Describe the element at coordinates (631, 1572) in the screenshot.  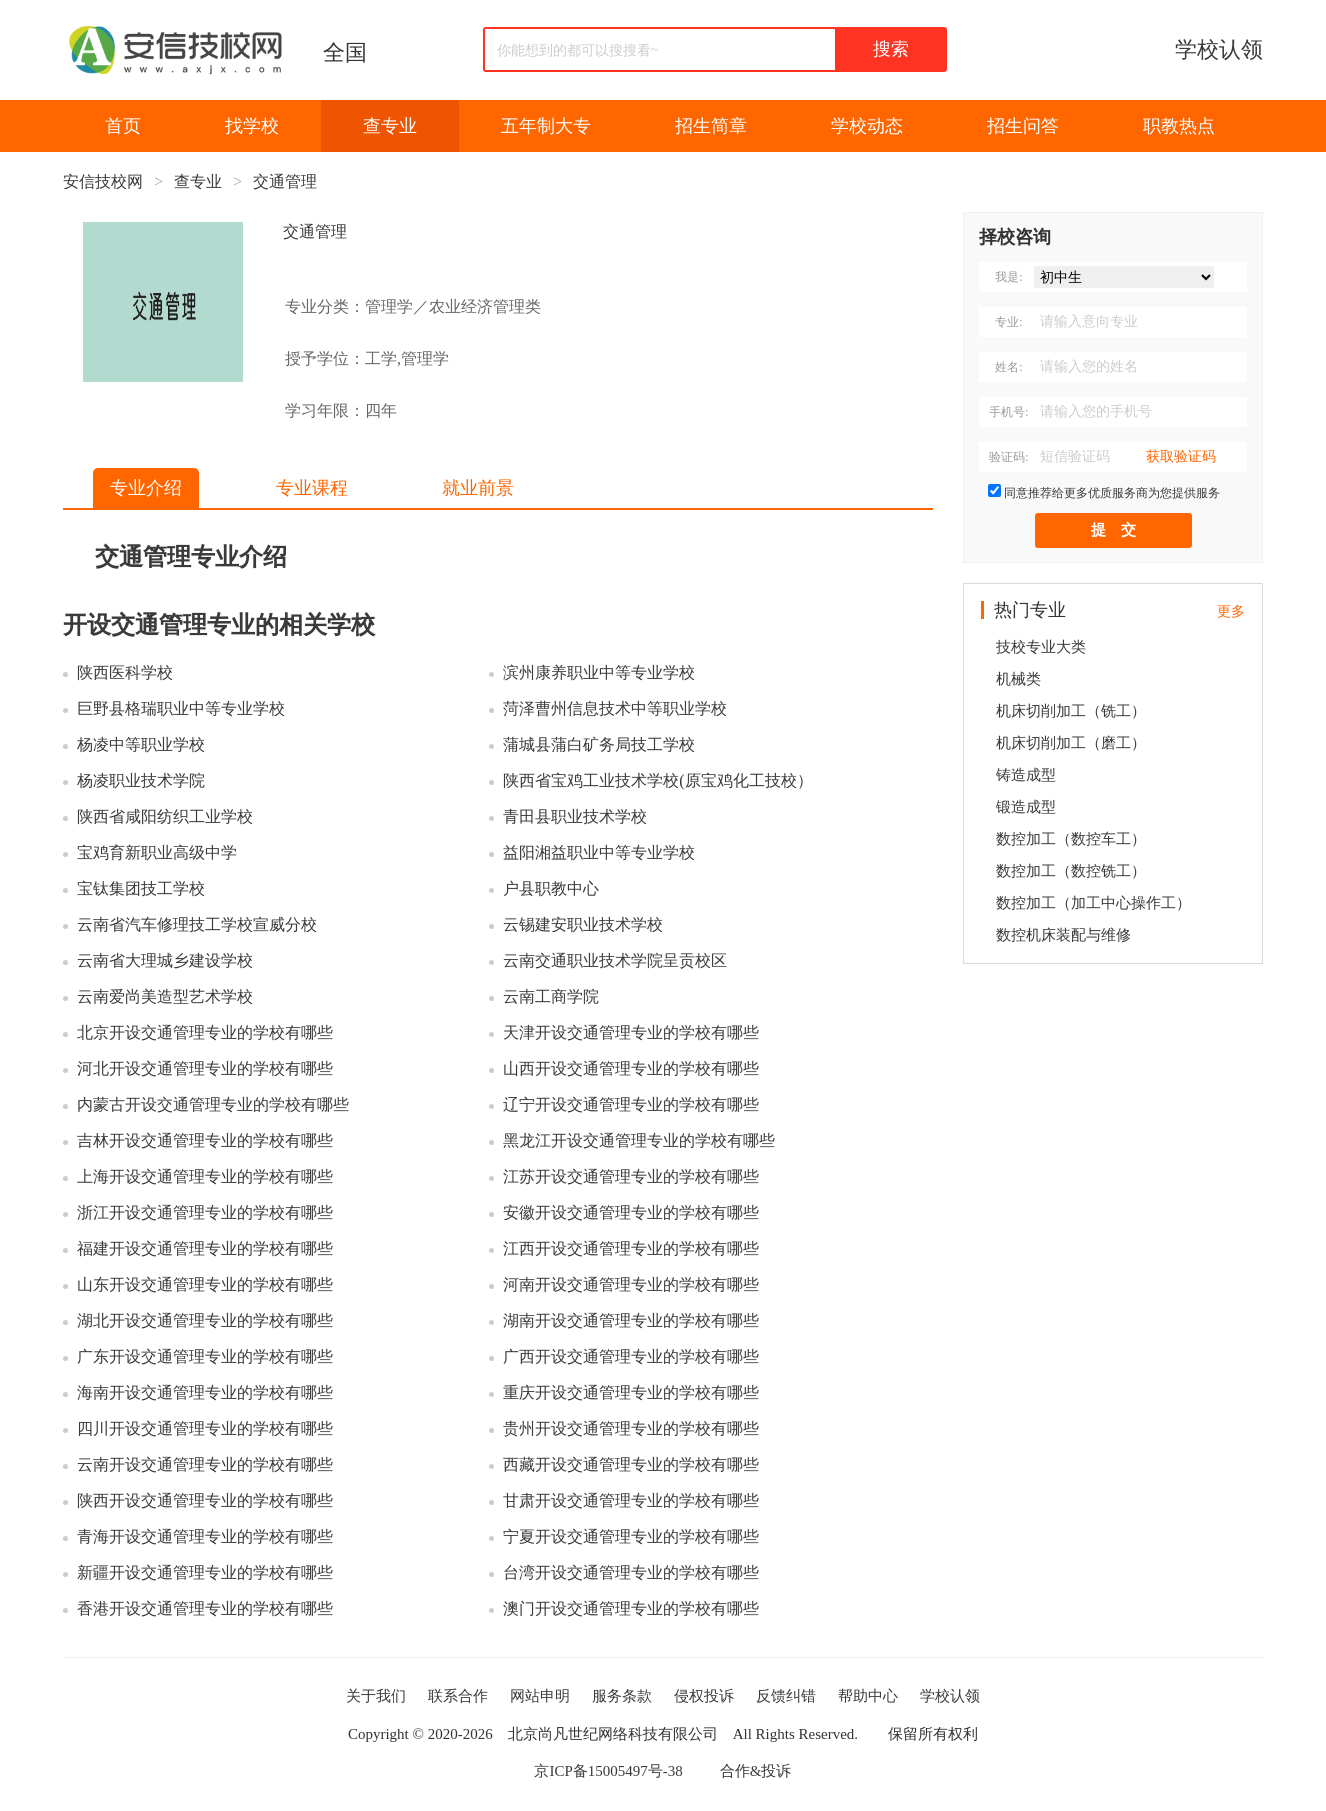
I see `台湾开设交通管理专业的学校有哪些` at that location.